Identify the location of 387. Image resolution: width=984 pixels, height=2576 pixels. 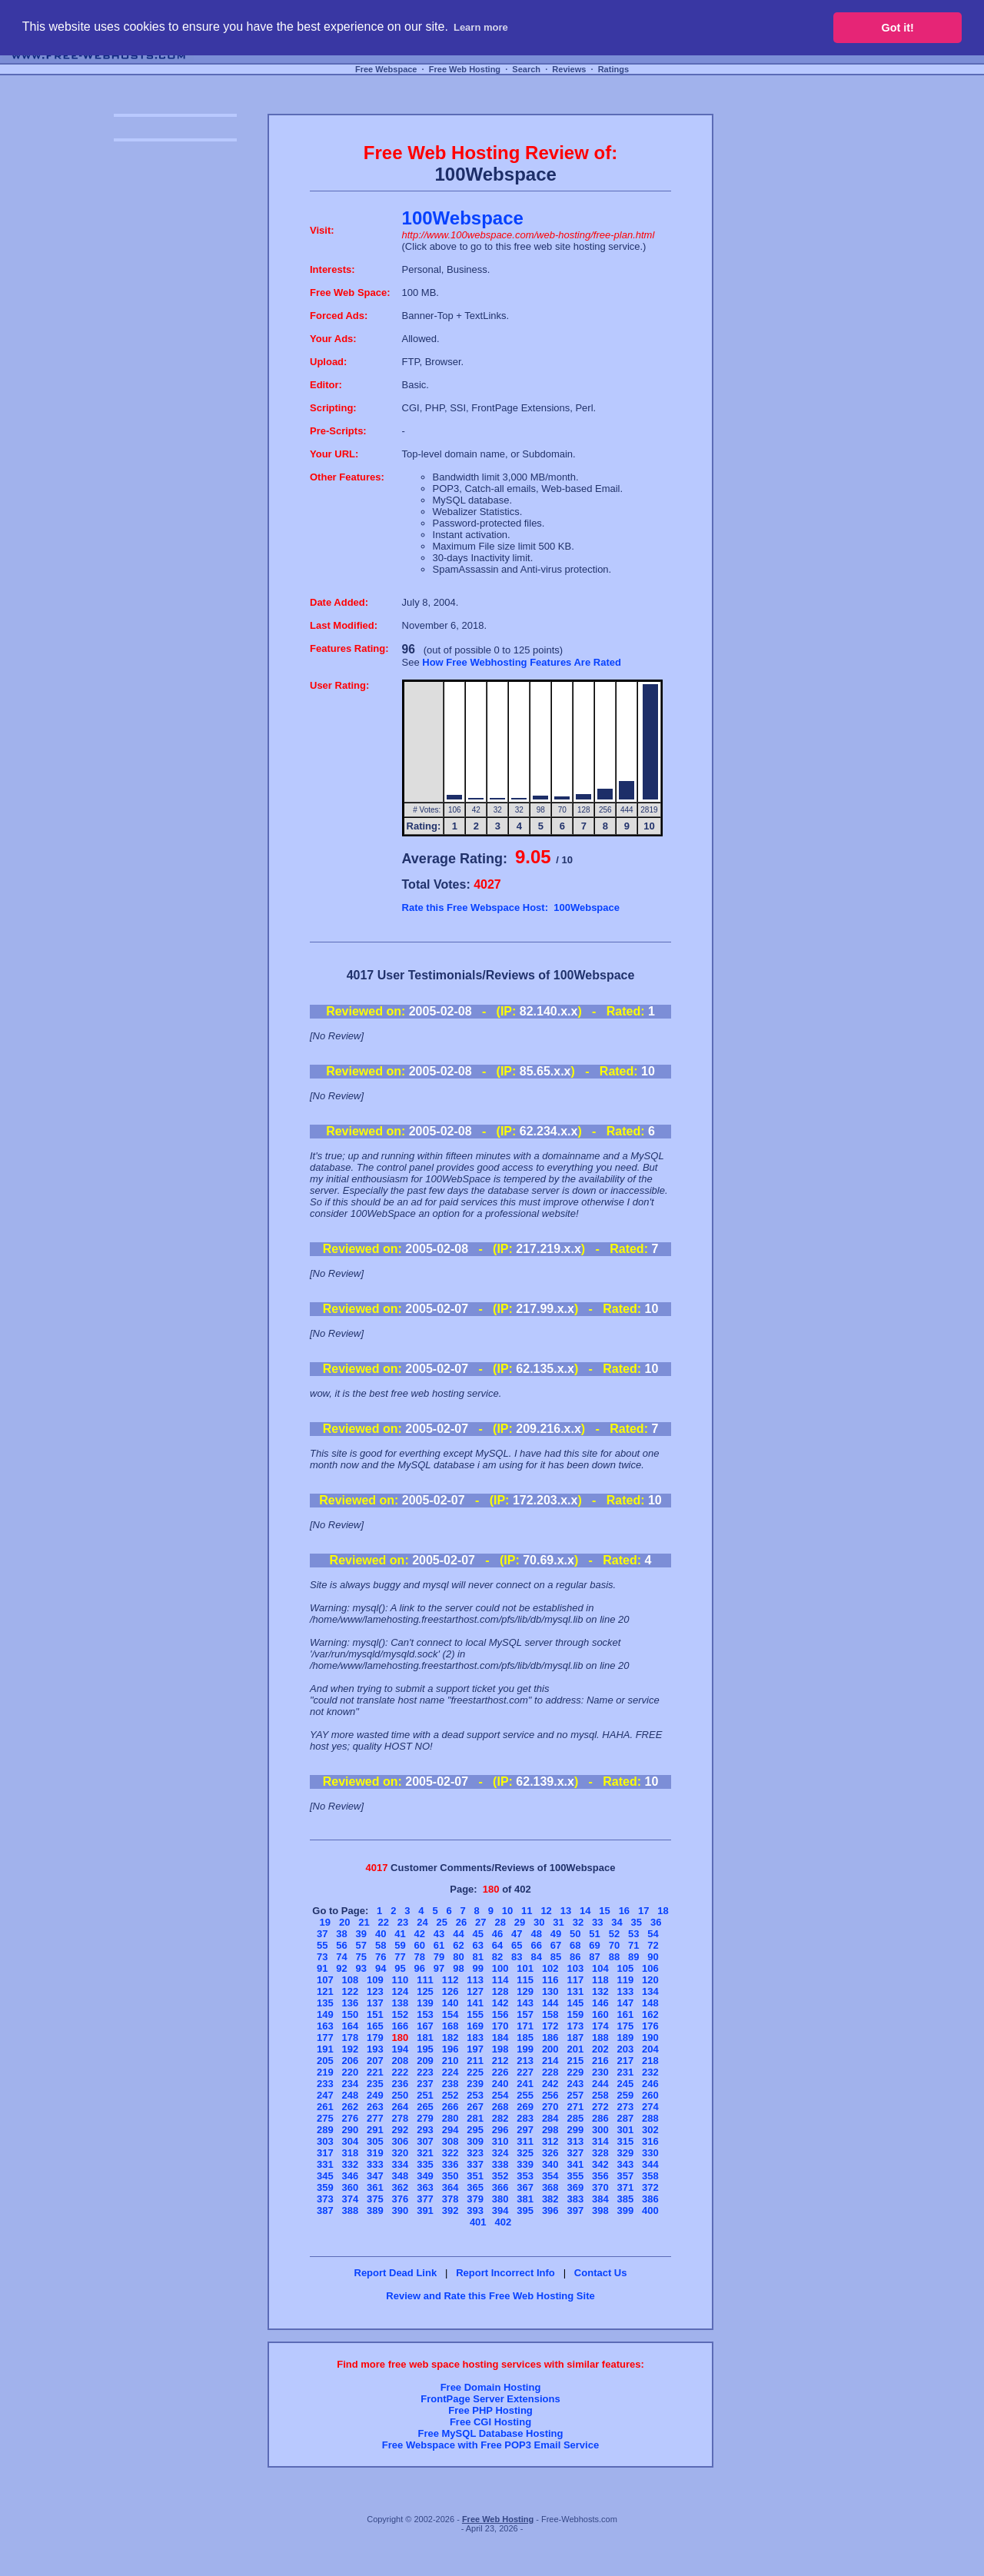
(325, 2210).